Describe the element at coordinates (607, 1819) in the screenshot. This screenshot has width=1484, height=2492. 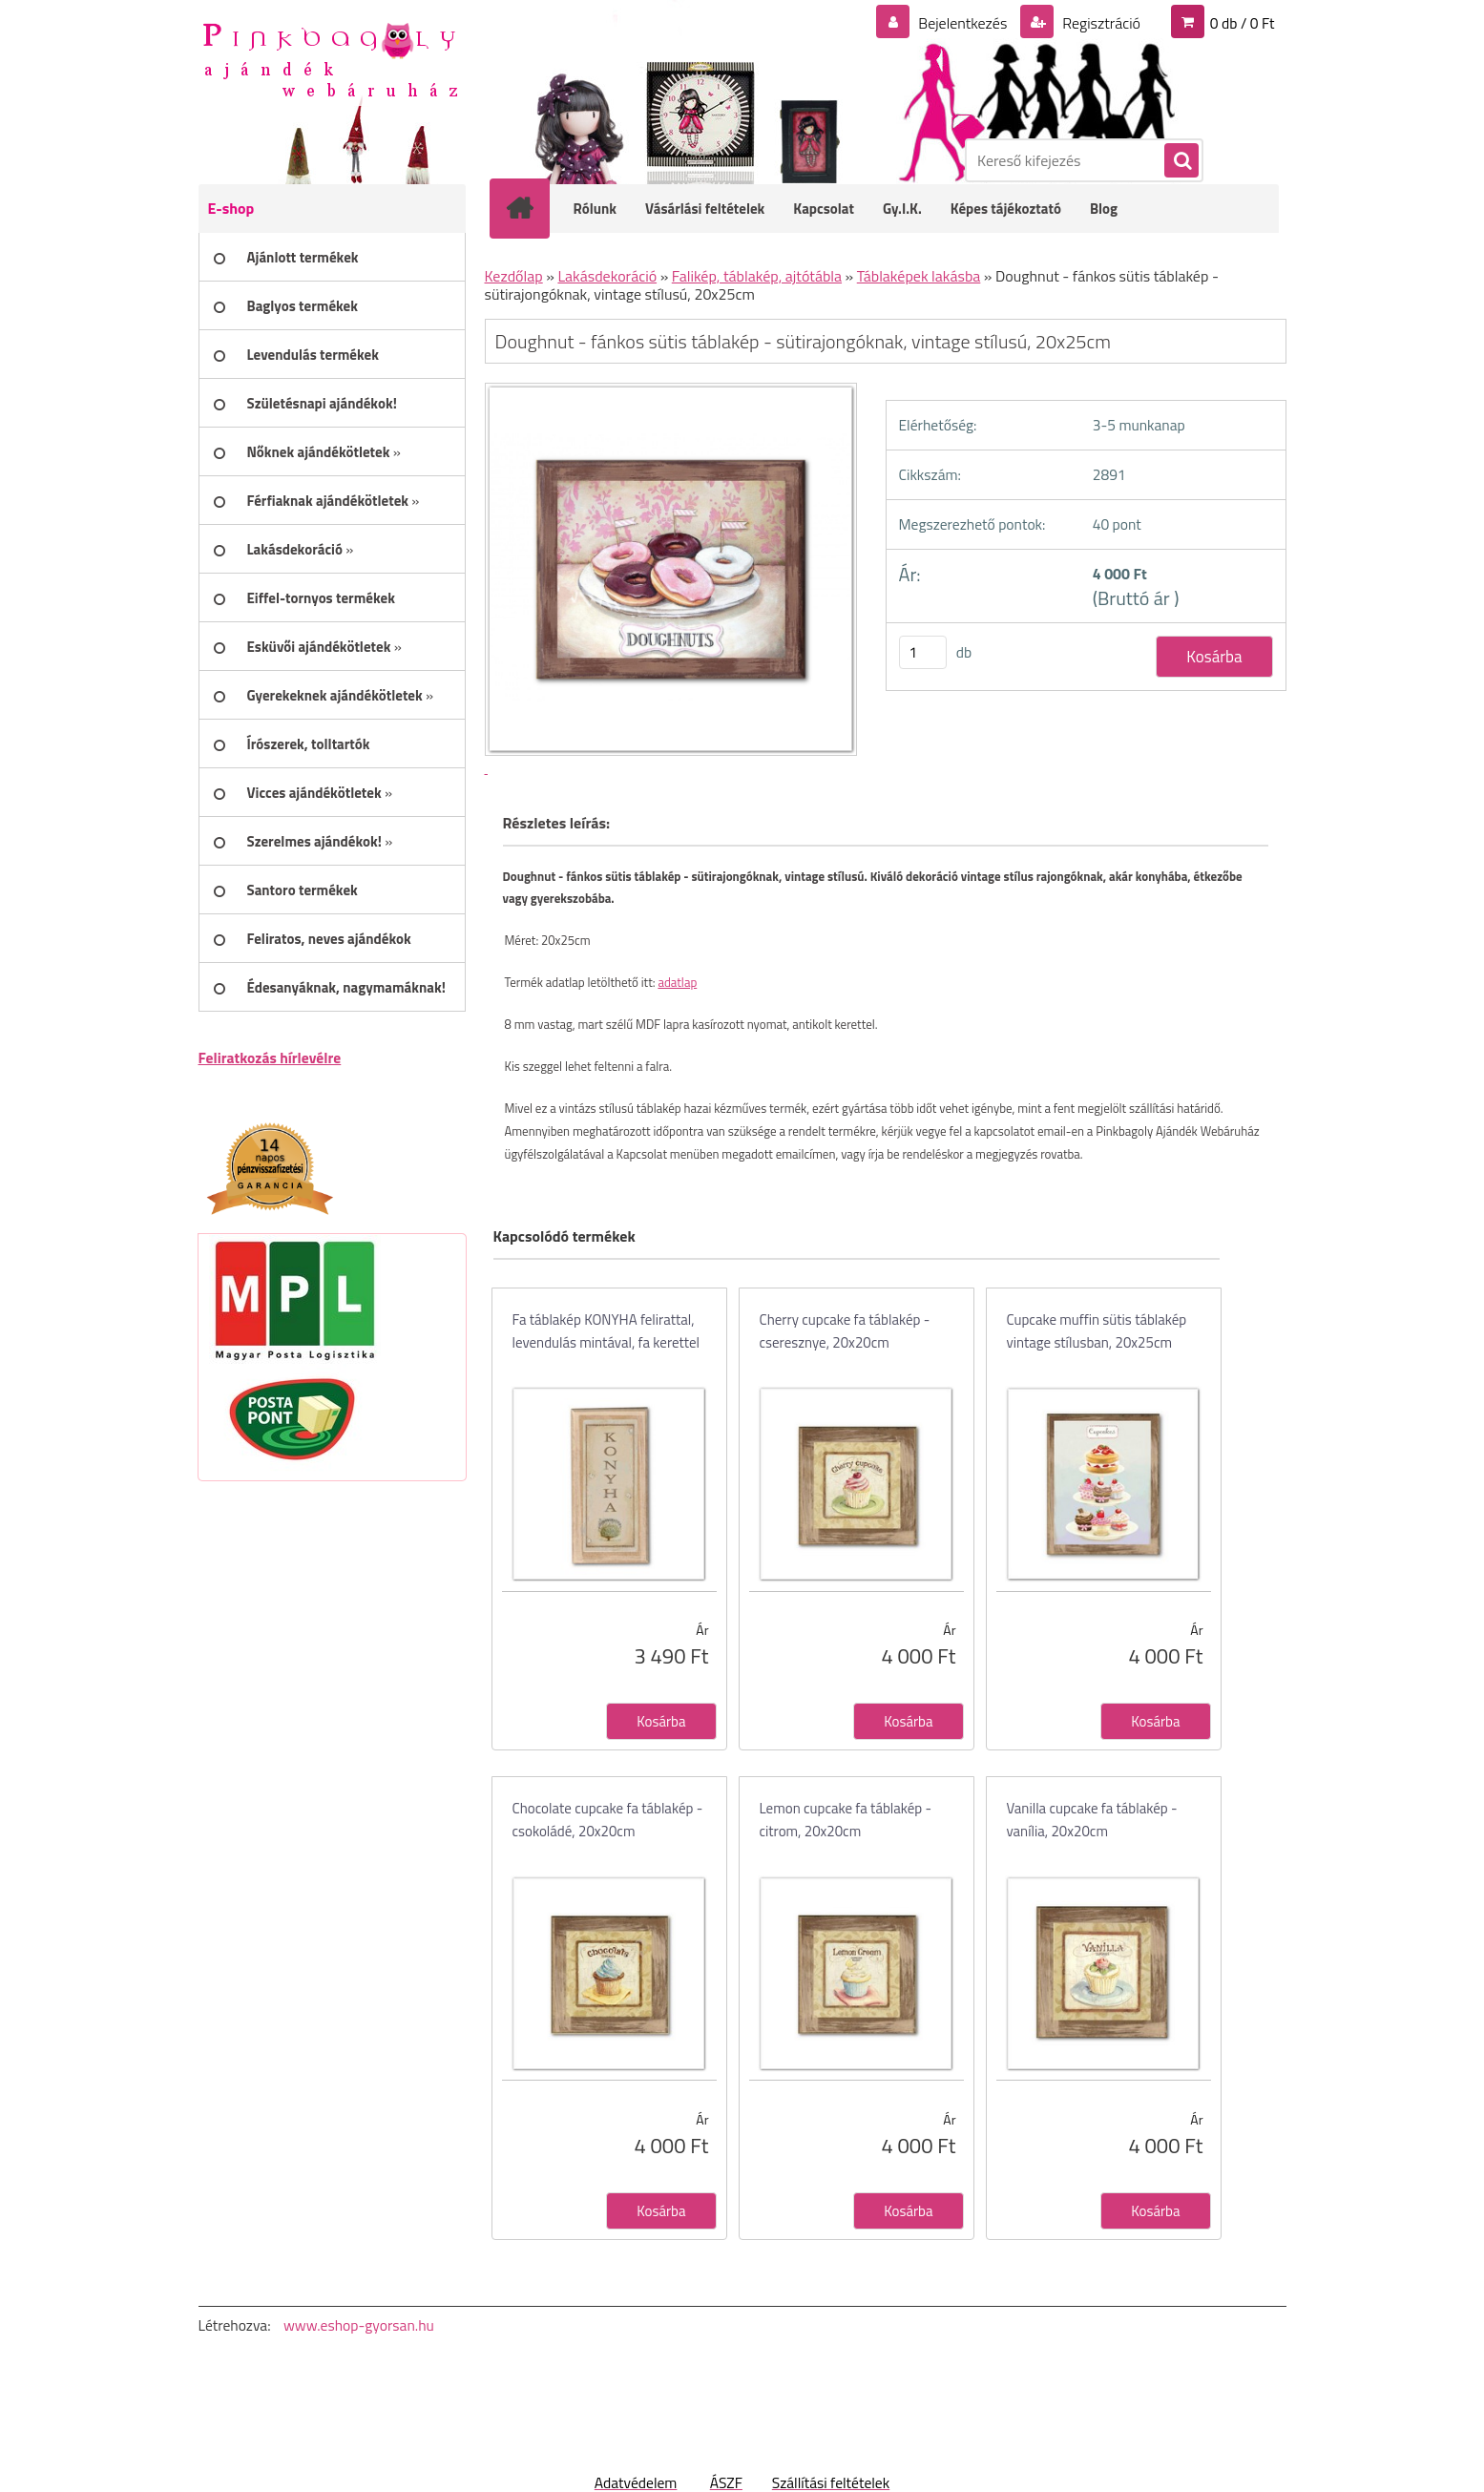
I see `Chocolate cupcake fa táblakép - csokoládé, 20x20cm` at that location.